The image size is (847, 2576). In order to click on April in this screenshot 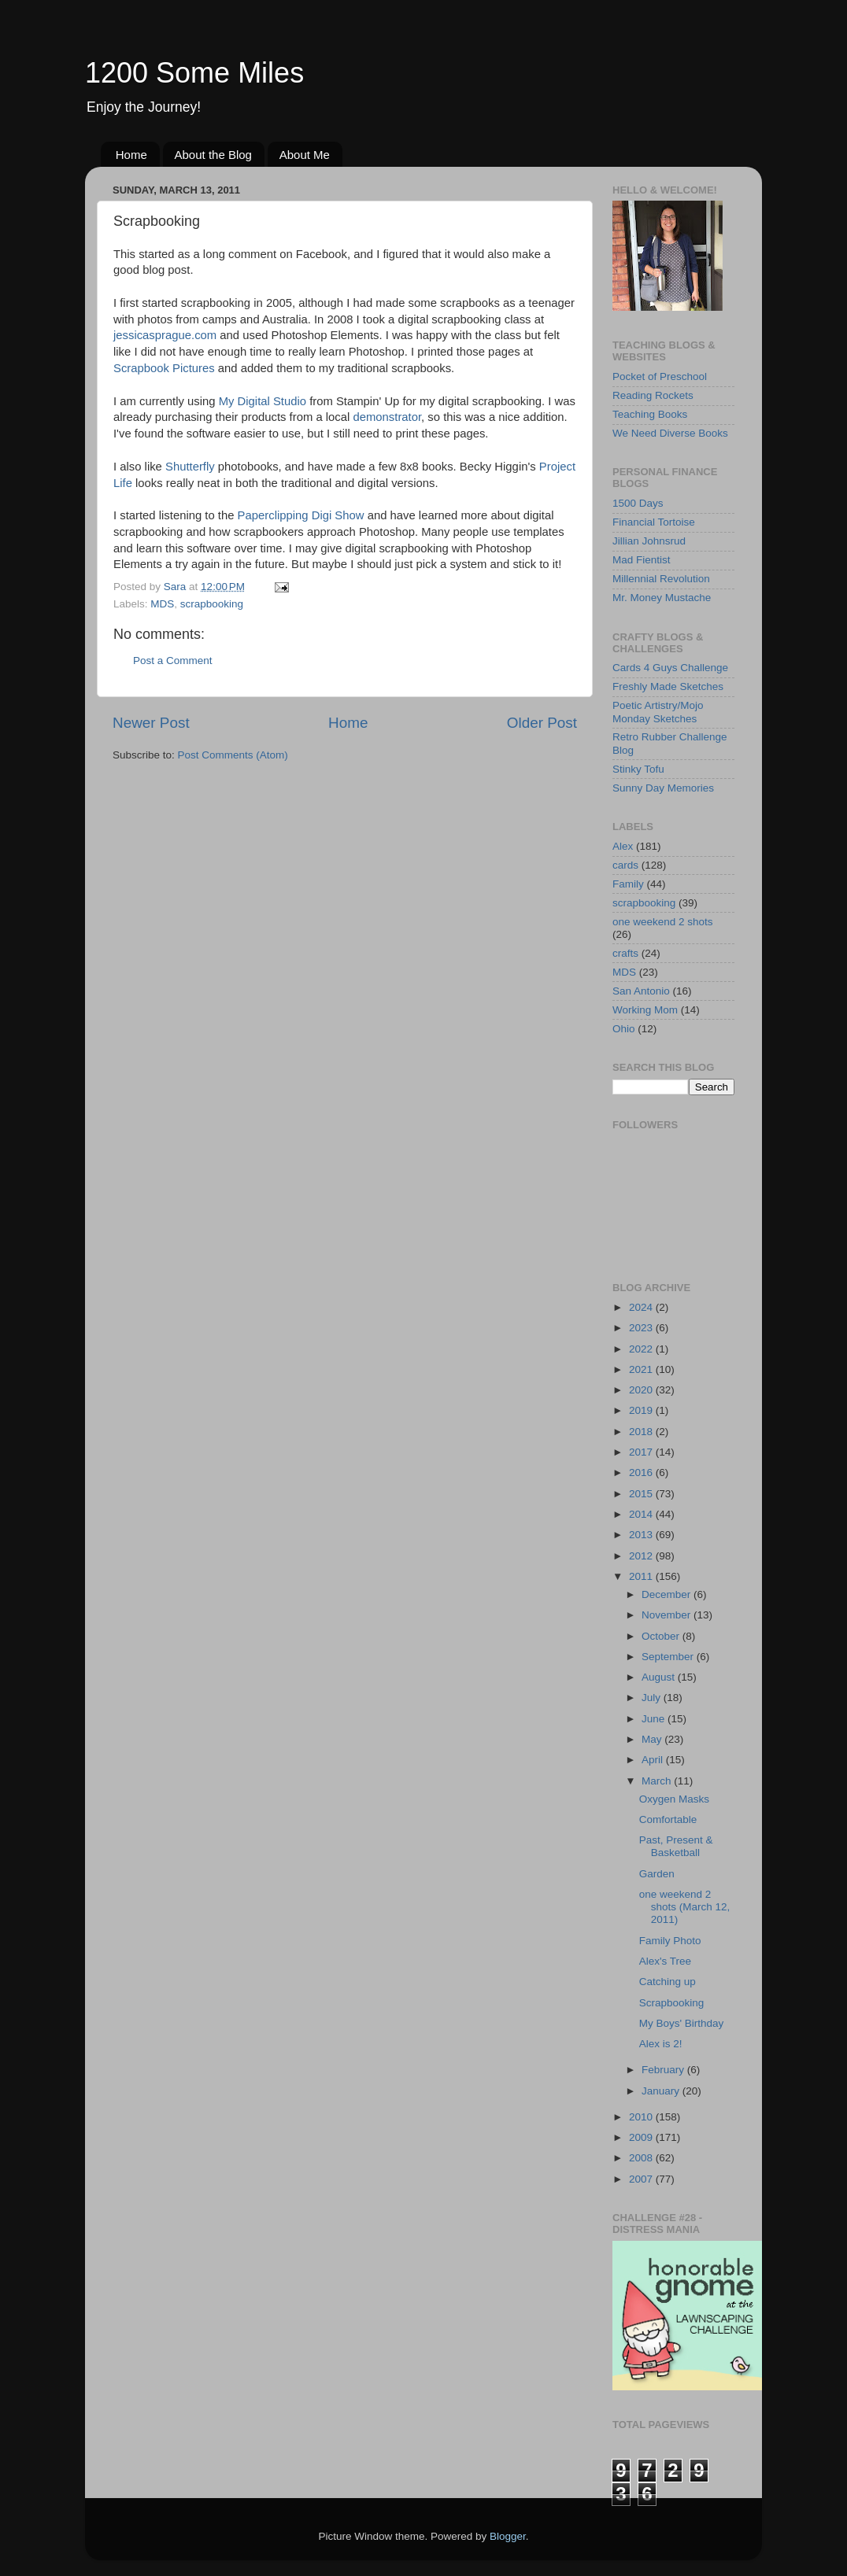, I will do `click(654, 1760)`.